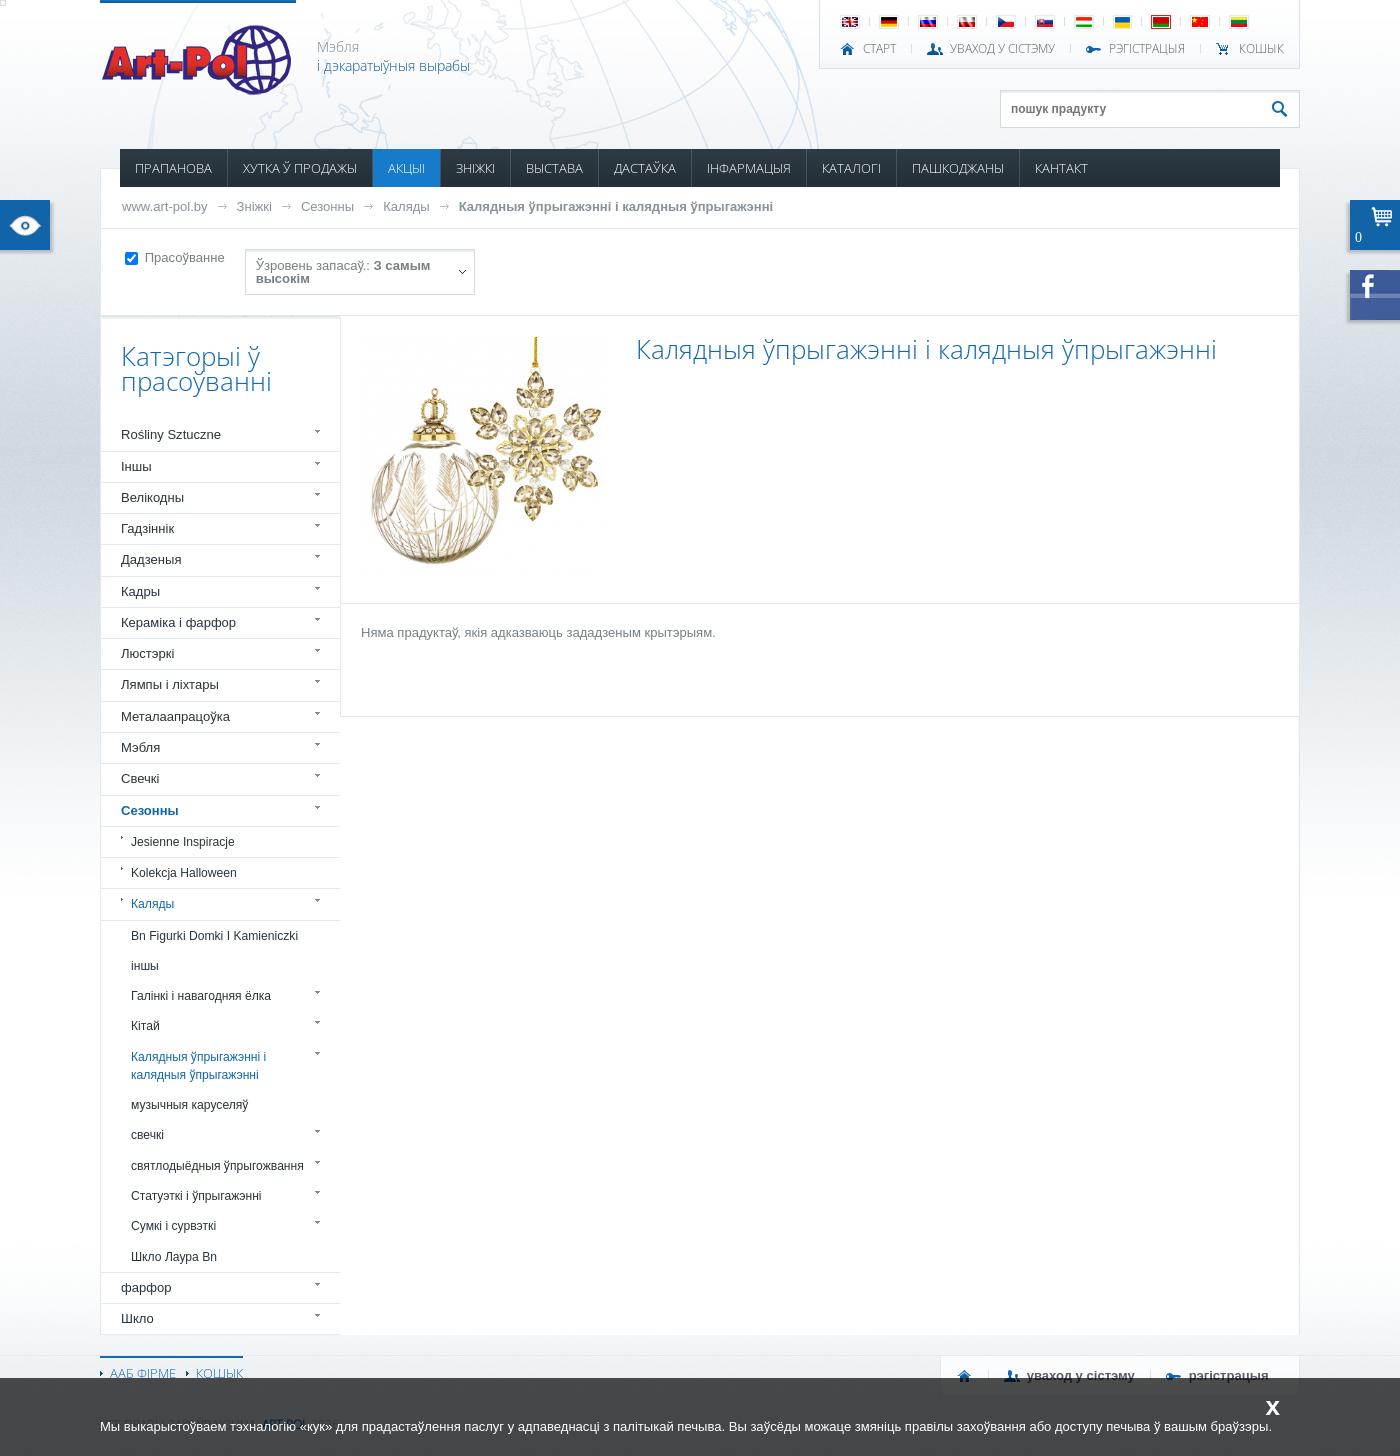 The height and width of the screenshot is (1456, 1400). Describe the element at coordinates (217, 1166) in the screenshot. I see `святлодыёдныя ўпрыгожвання` at that location.